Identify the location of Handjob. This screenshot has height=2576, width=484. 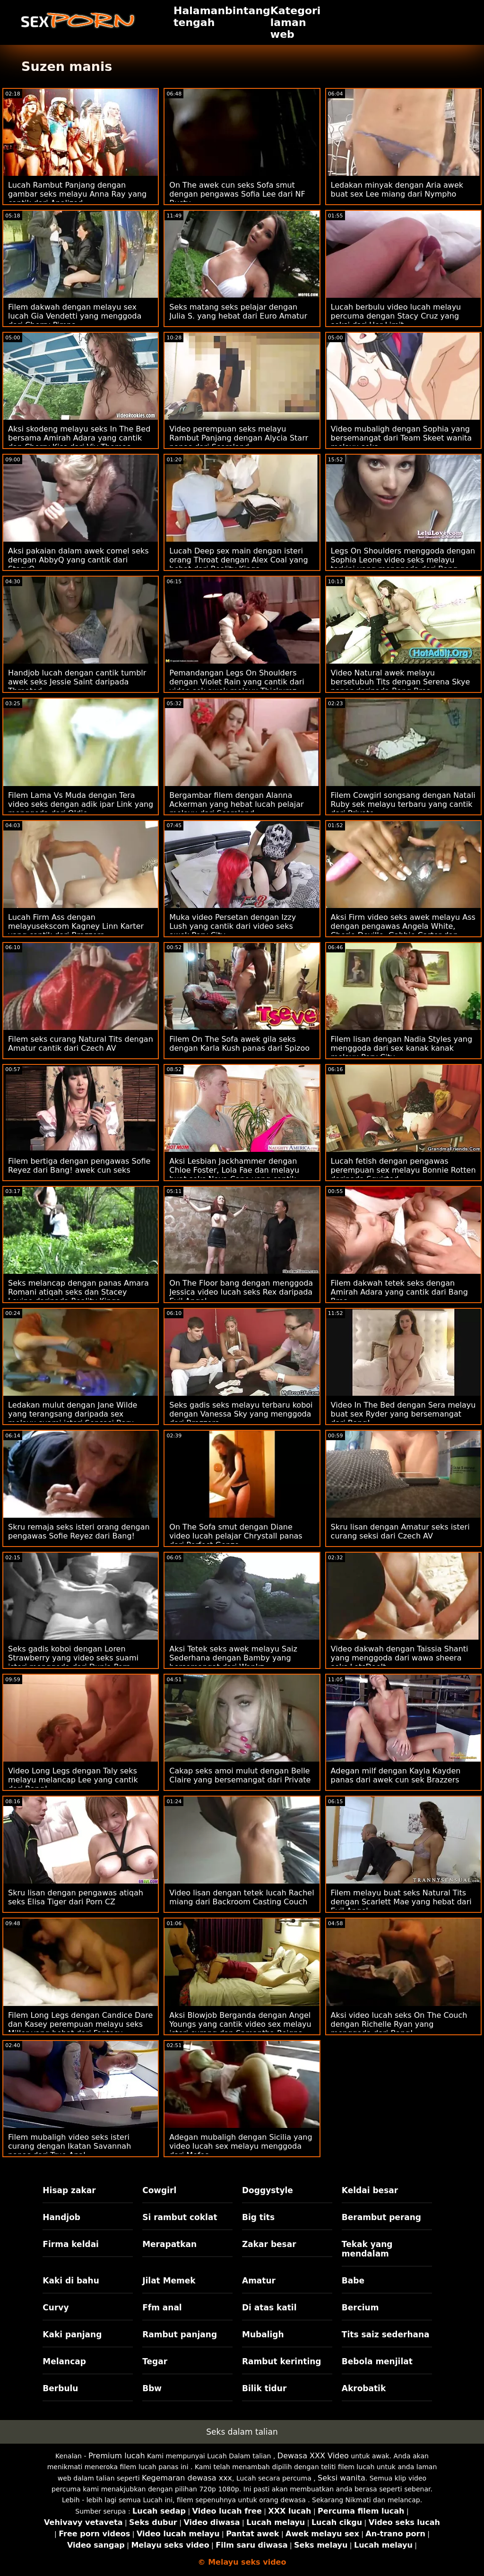
(61, 2217).